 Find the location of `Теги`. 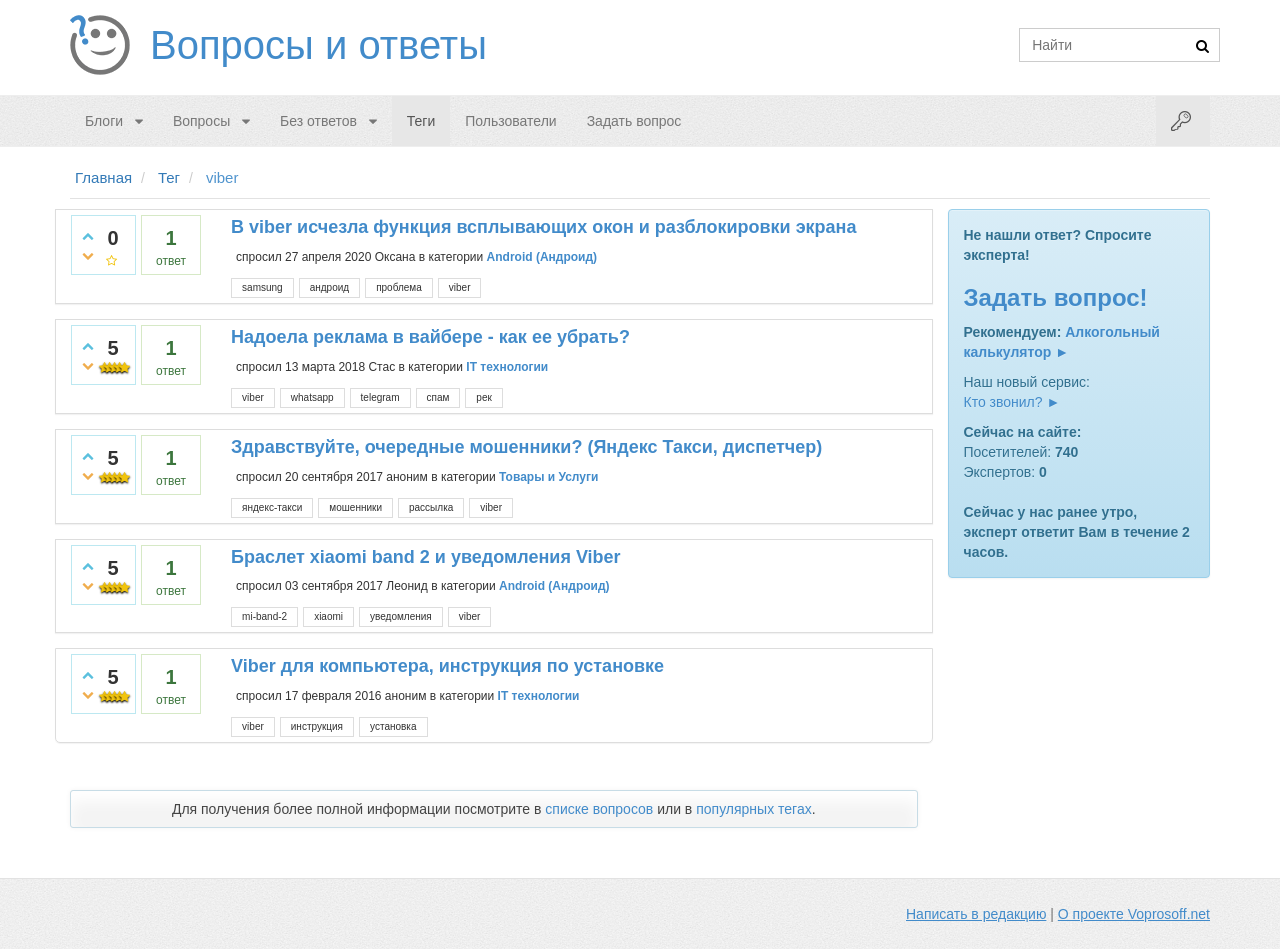

Теги is located at coordinates (421, 121).